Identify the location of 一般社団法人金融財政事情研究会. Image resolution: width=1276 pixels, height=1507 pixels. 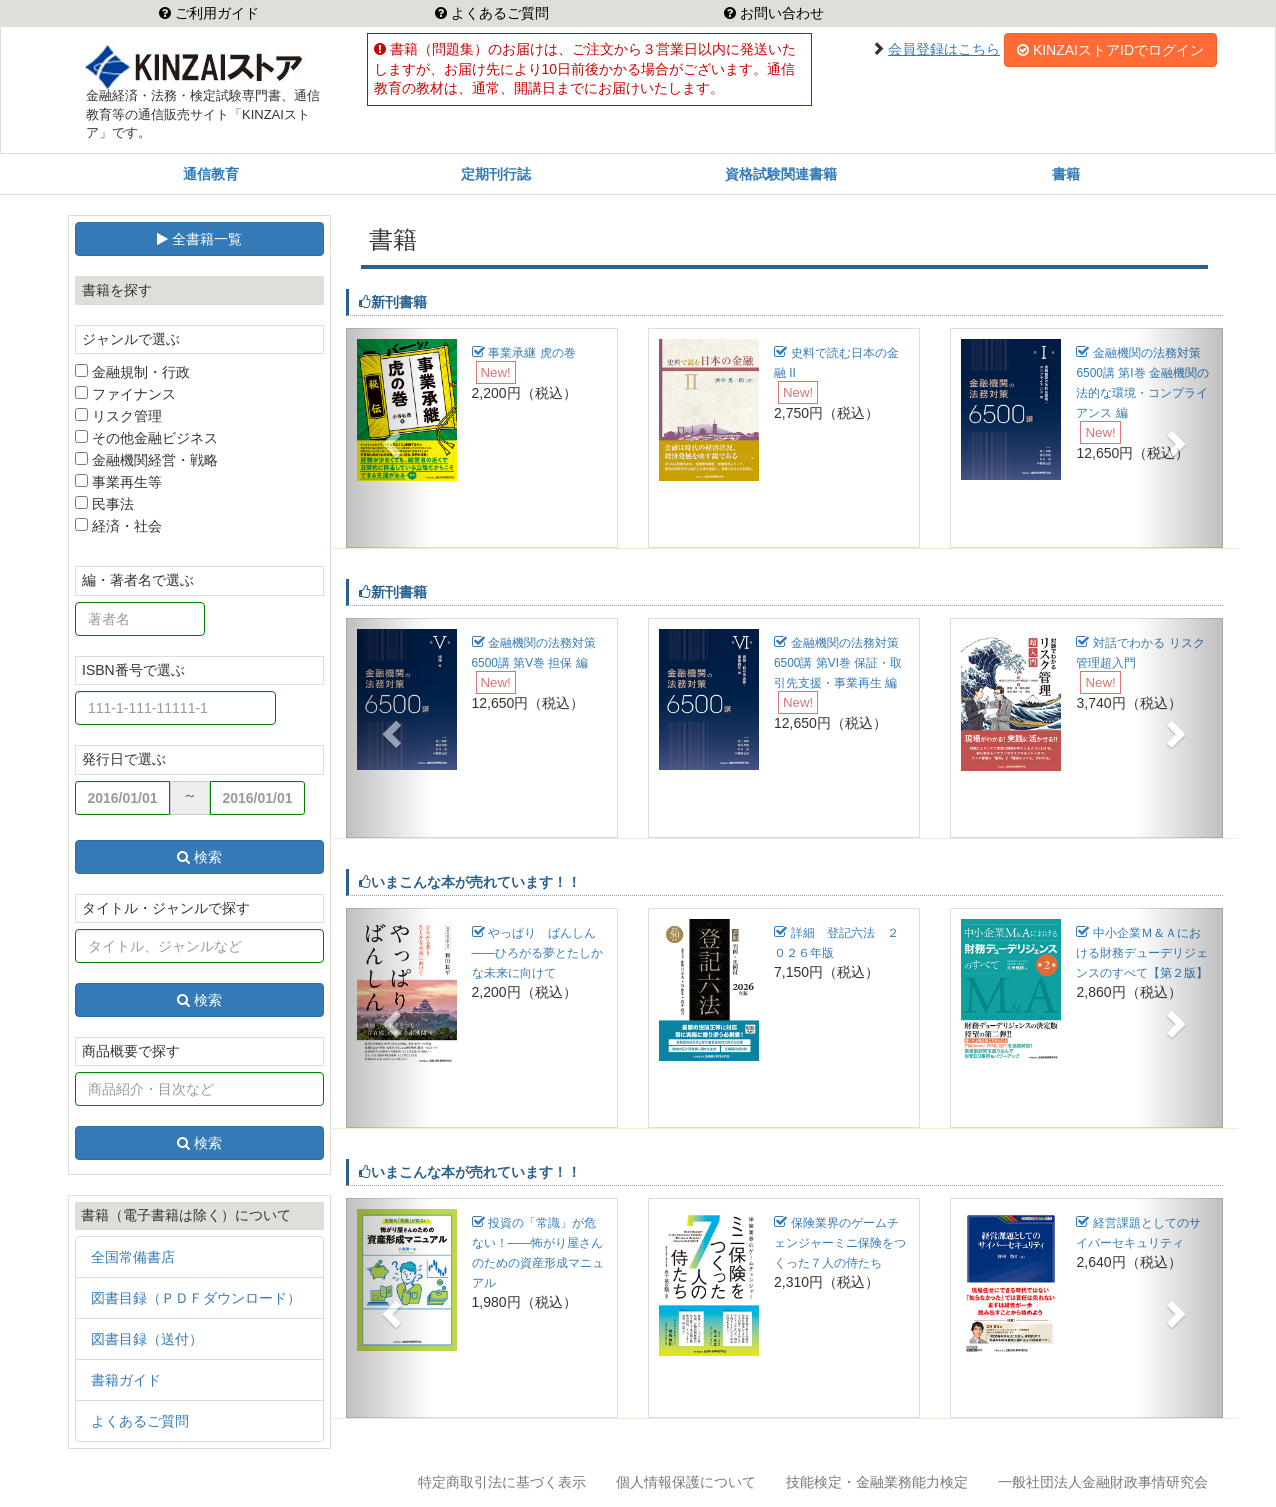
(1103, 1482).